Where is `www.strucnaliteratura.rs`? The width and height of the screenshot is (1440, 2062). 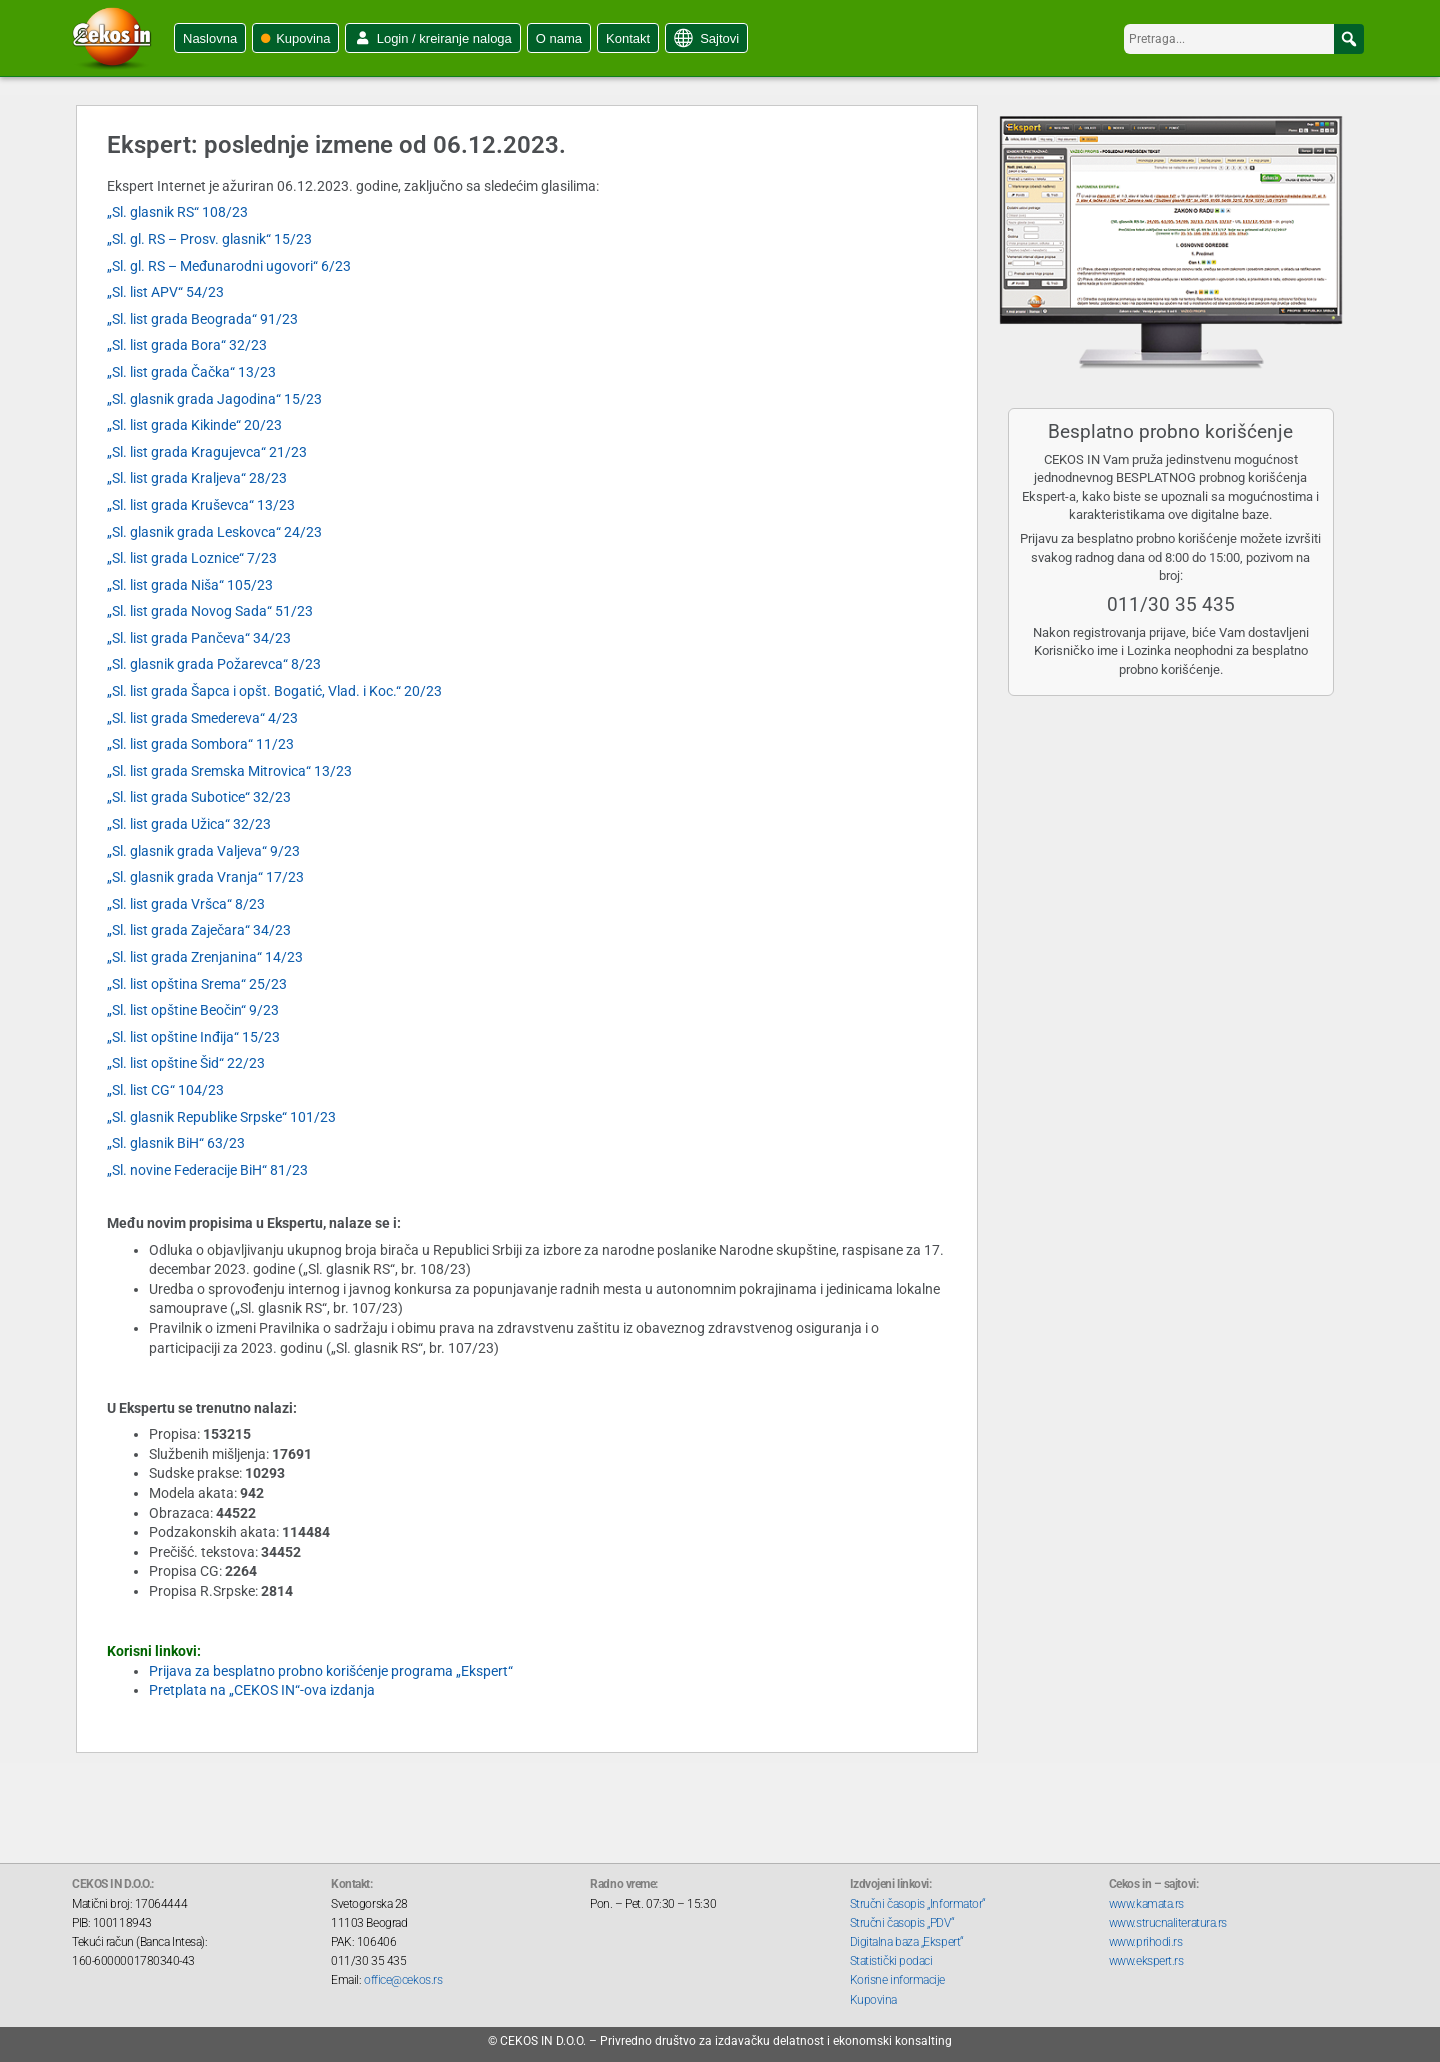 www.strucnaliteratura.rs is located at coordinates (1168, 1923).